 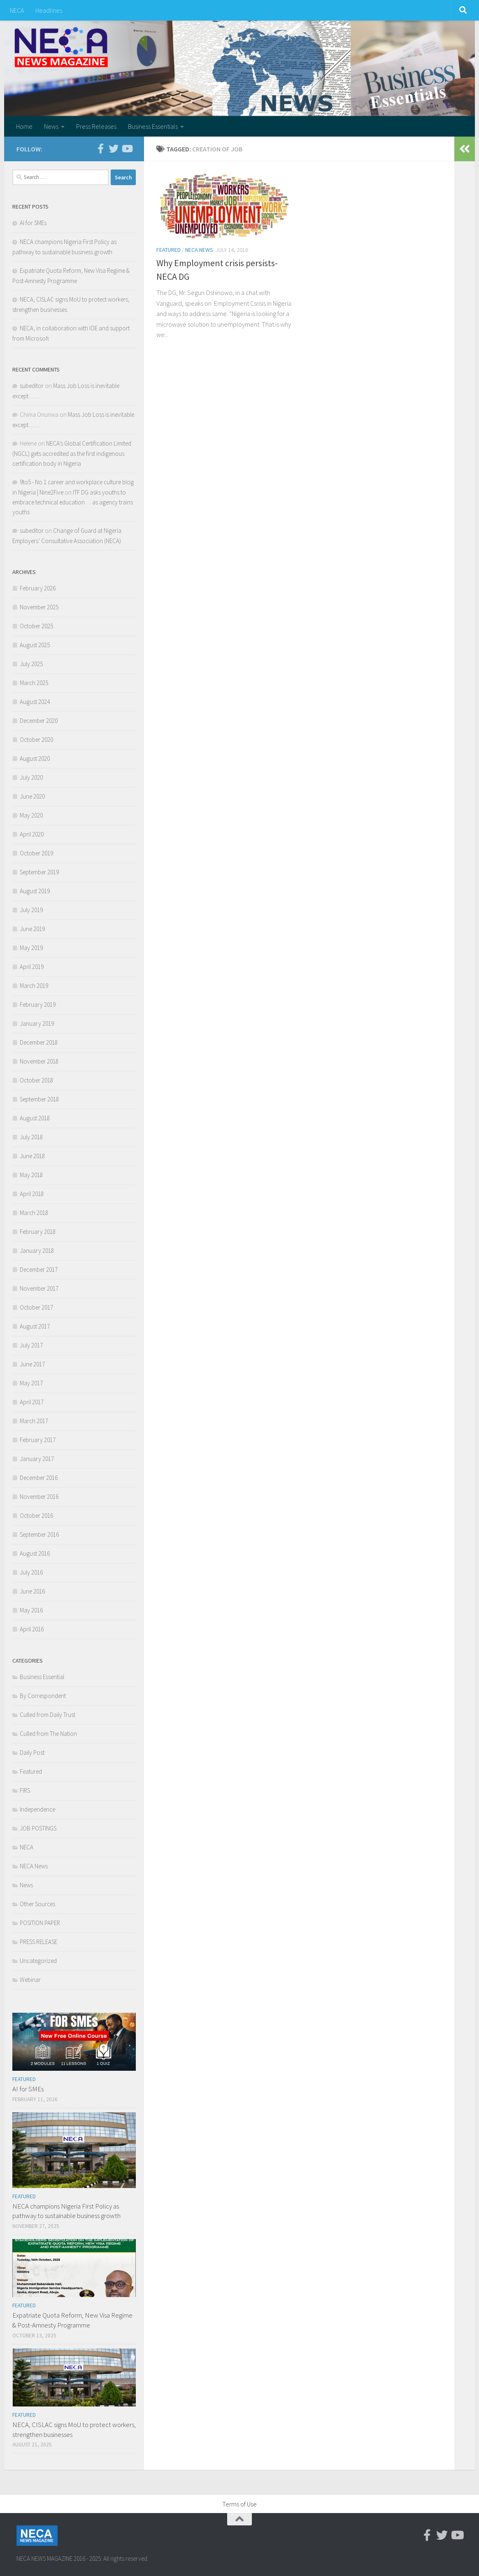 What do you see at coordinates (33, 223) in the screenshot?
I see `AI for SMEs` at bounding box center [33, 223].